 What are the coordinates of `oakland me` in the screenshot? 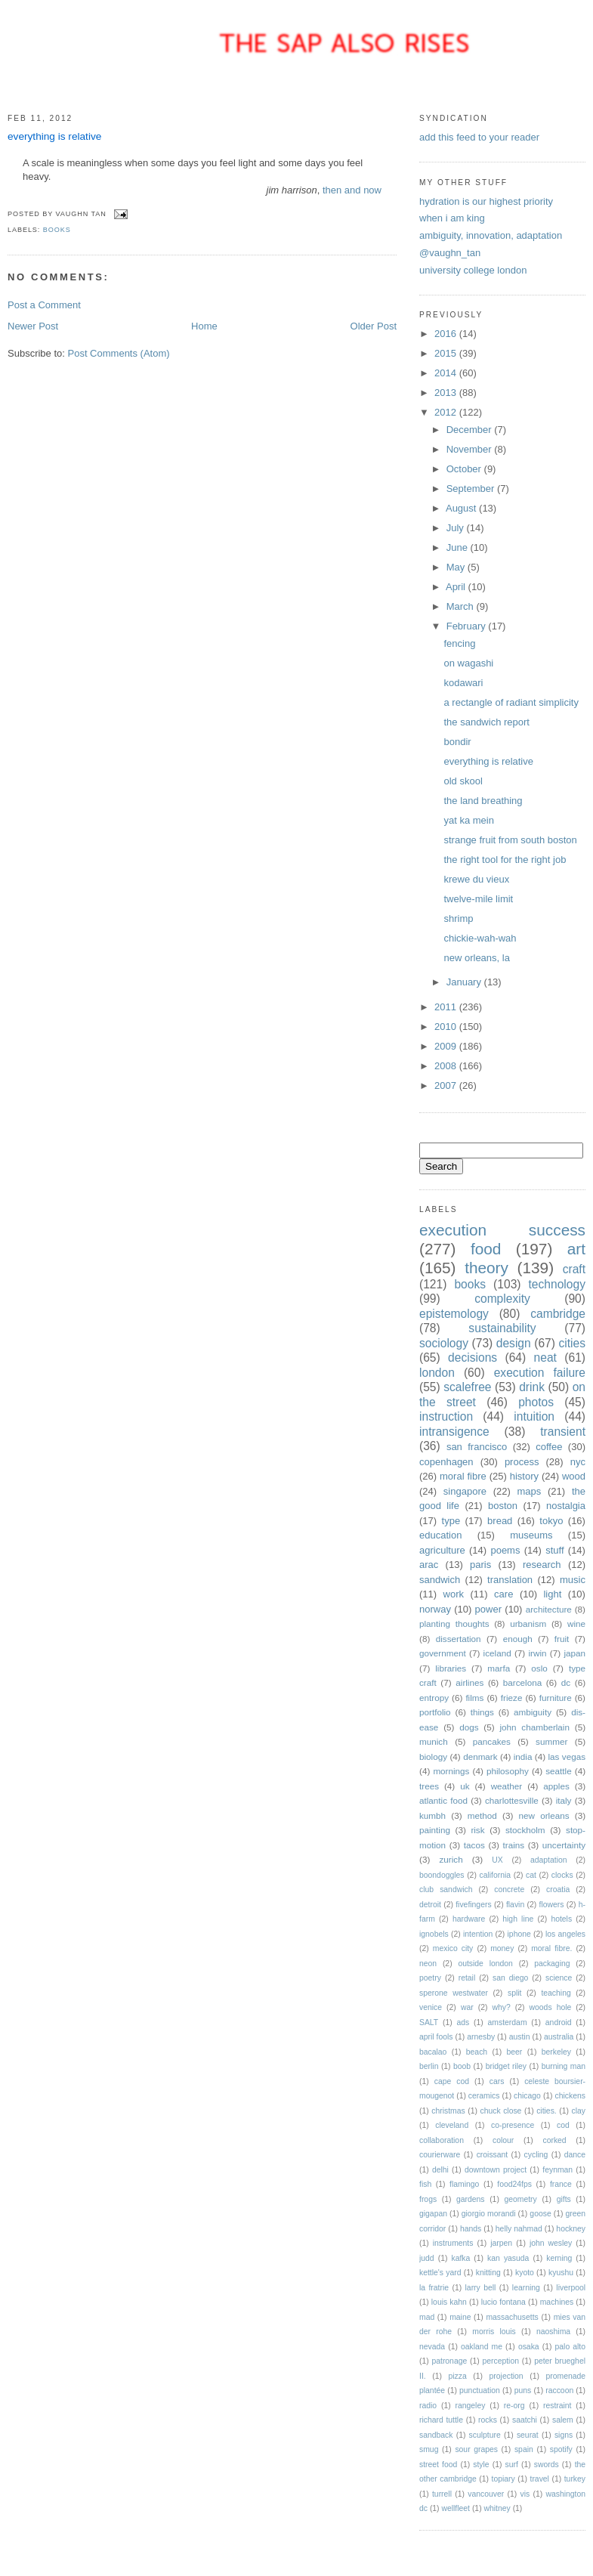 It's located at (481, 2347).